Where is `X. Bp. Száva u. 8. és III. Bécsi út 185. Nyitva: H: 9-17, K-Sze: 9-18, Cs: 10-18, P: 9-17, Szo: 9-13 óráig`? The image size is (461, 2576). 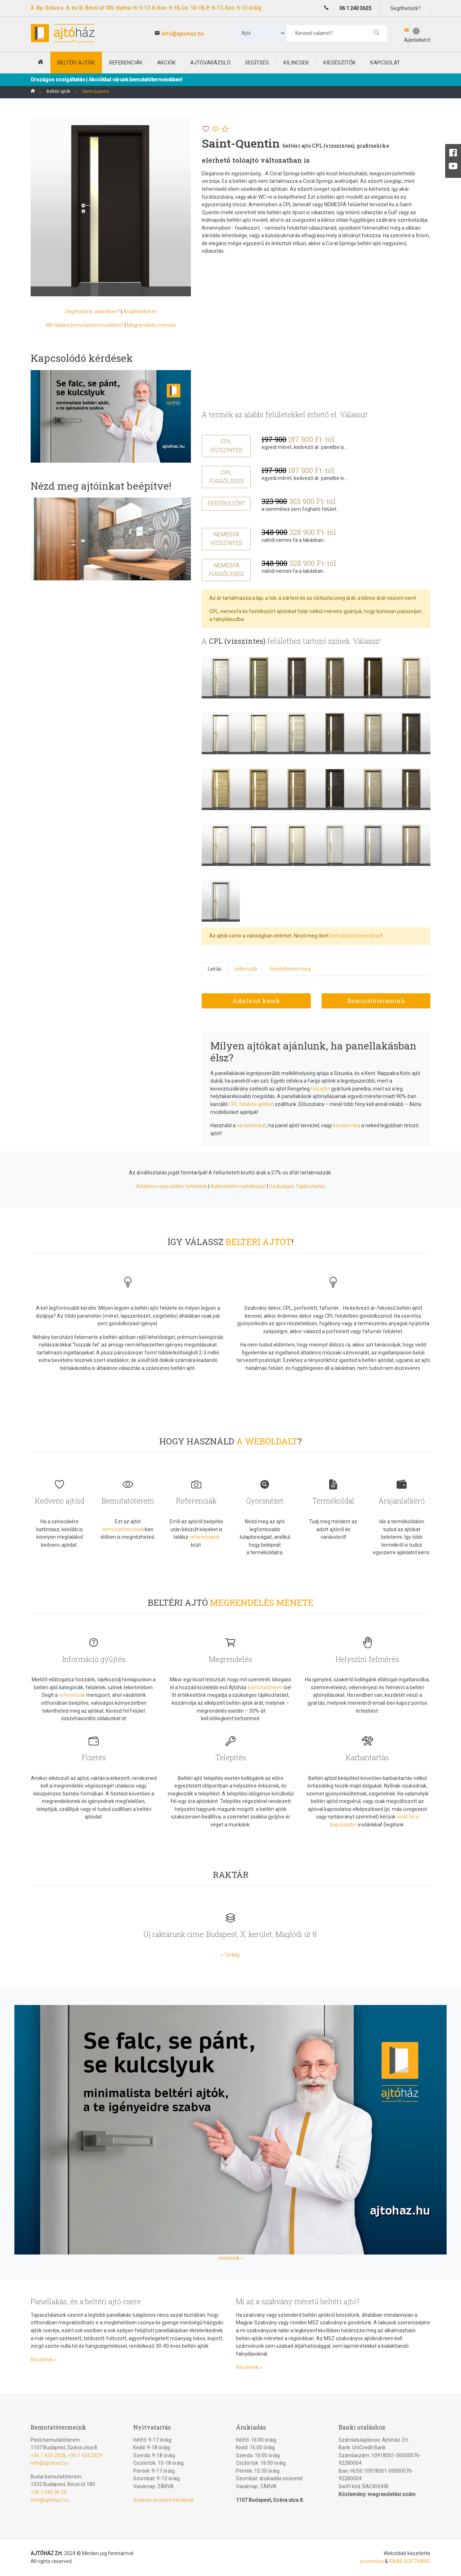
X. Bp. Száva u. 8. és III. Bécsi út 185. Nyitva: H: 9-17, K-Sze: 9-18, Cs: 10-18, P: 9-17, Szo: 9-13 óráig is located at coordinates (146, 8).